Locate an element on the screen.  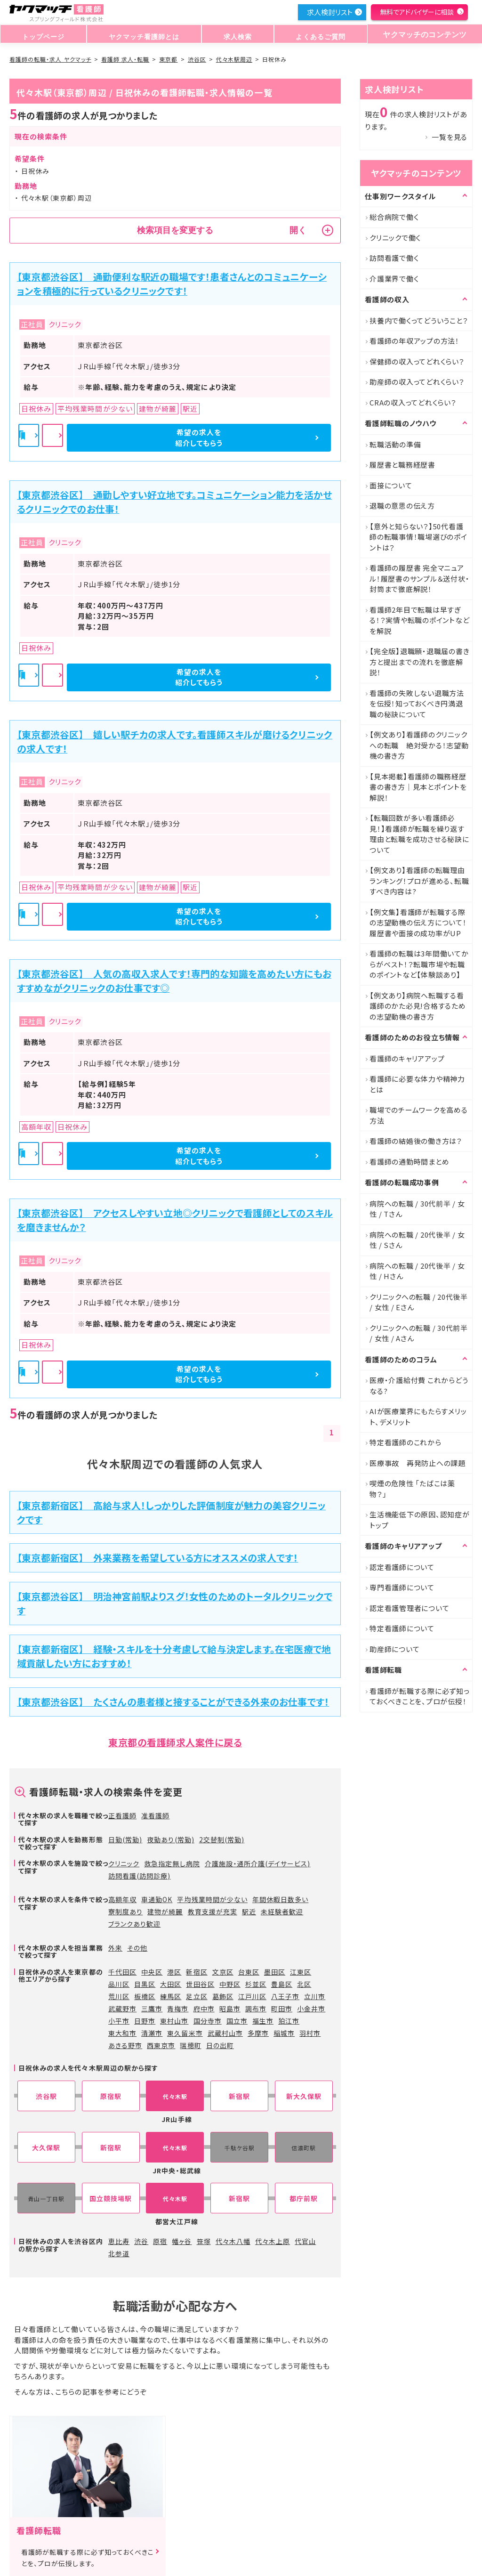
求人検索 is located at coordinates (233, 35).